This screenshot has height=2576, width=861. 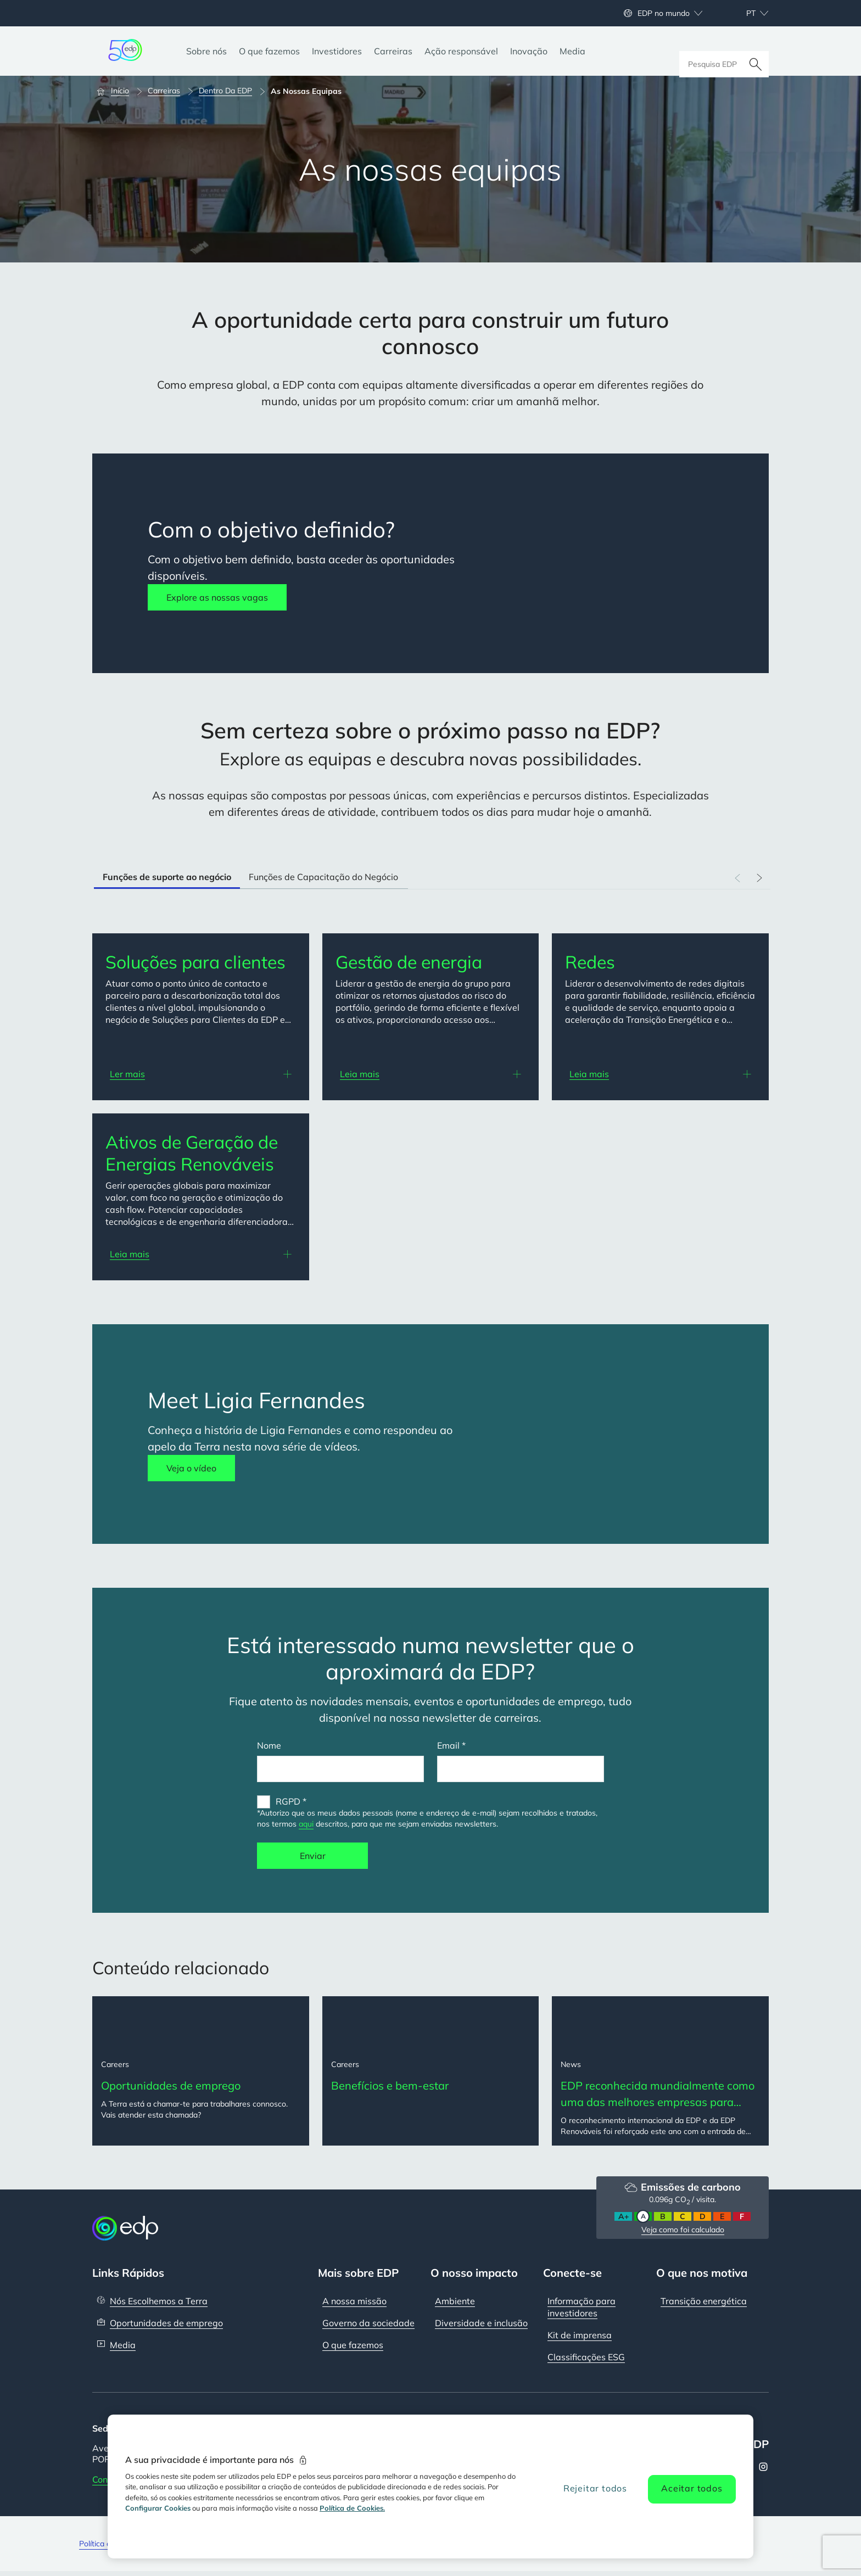 What do you see at coordinates (269, 51) in the screenshot?
I see `[O que fazemos]` at bounding box center [269, 51].